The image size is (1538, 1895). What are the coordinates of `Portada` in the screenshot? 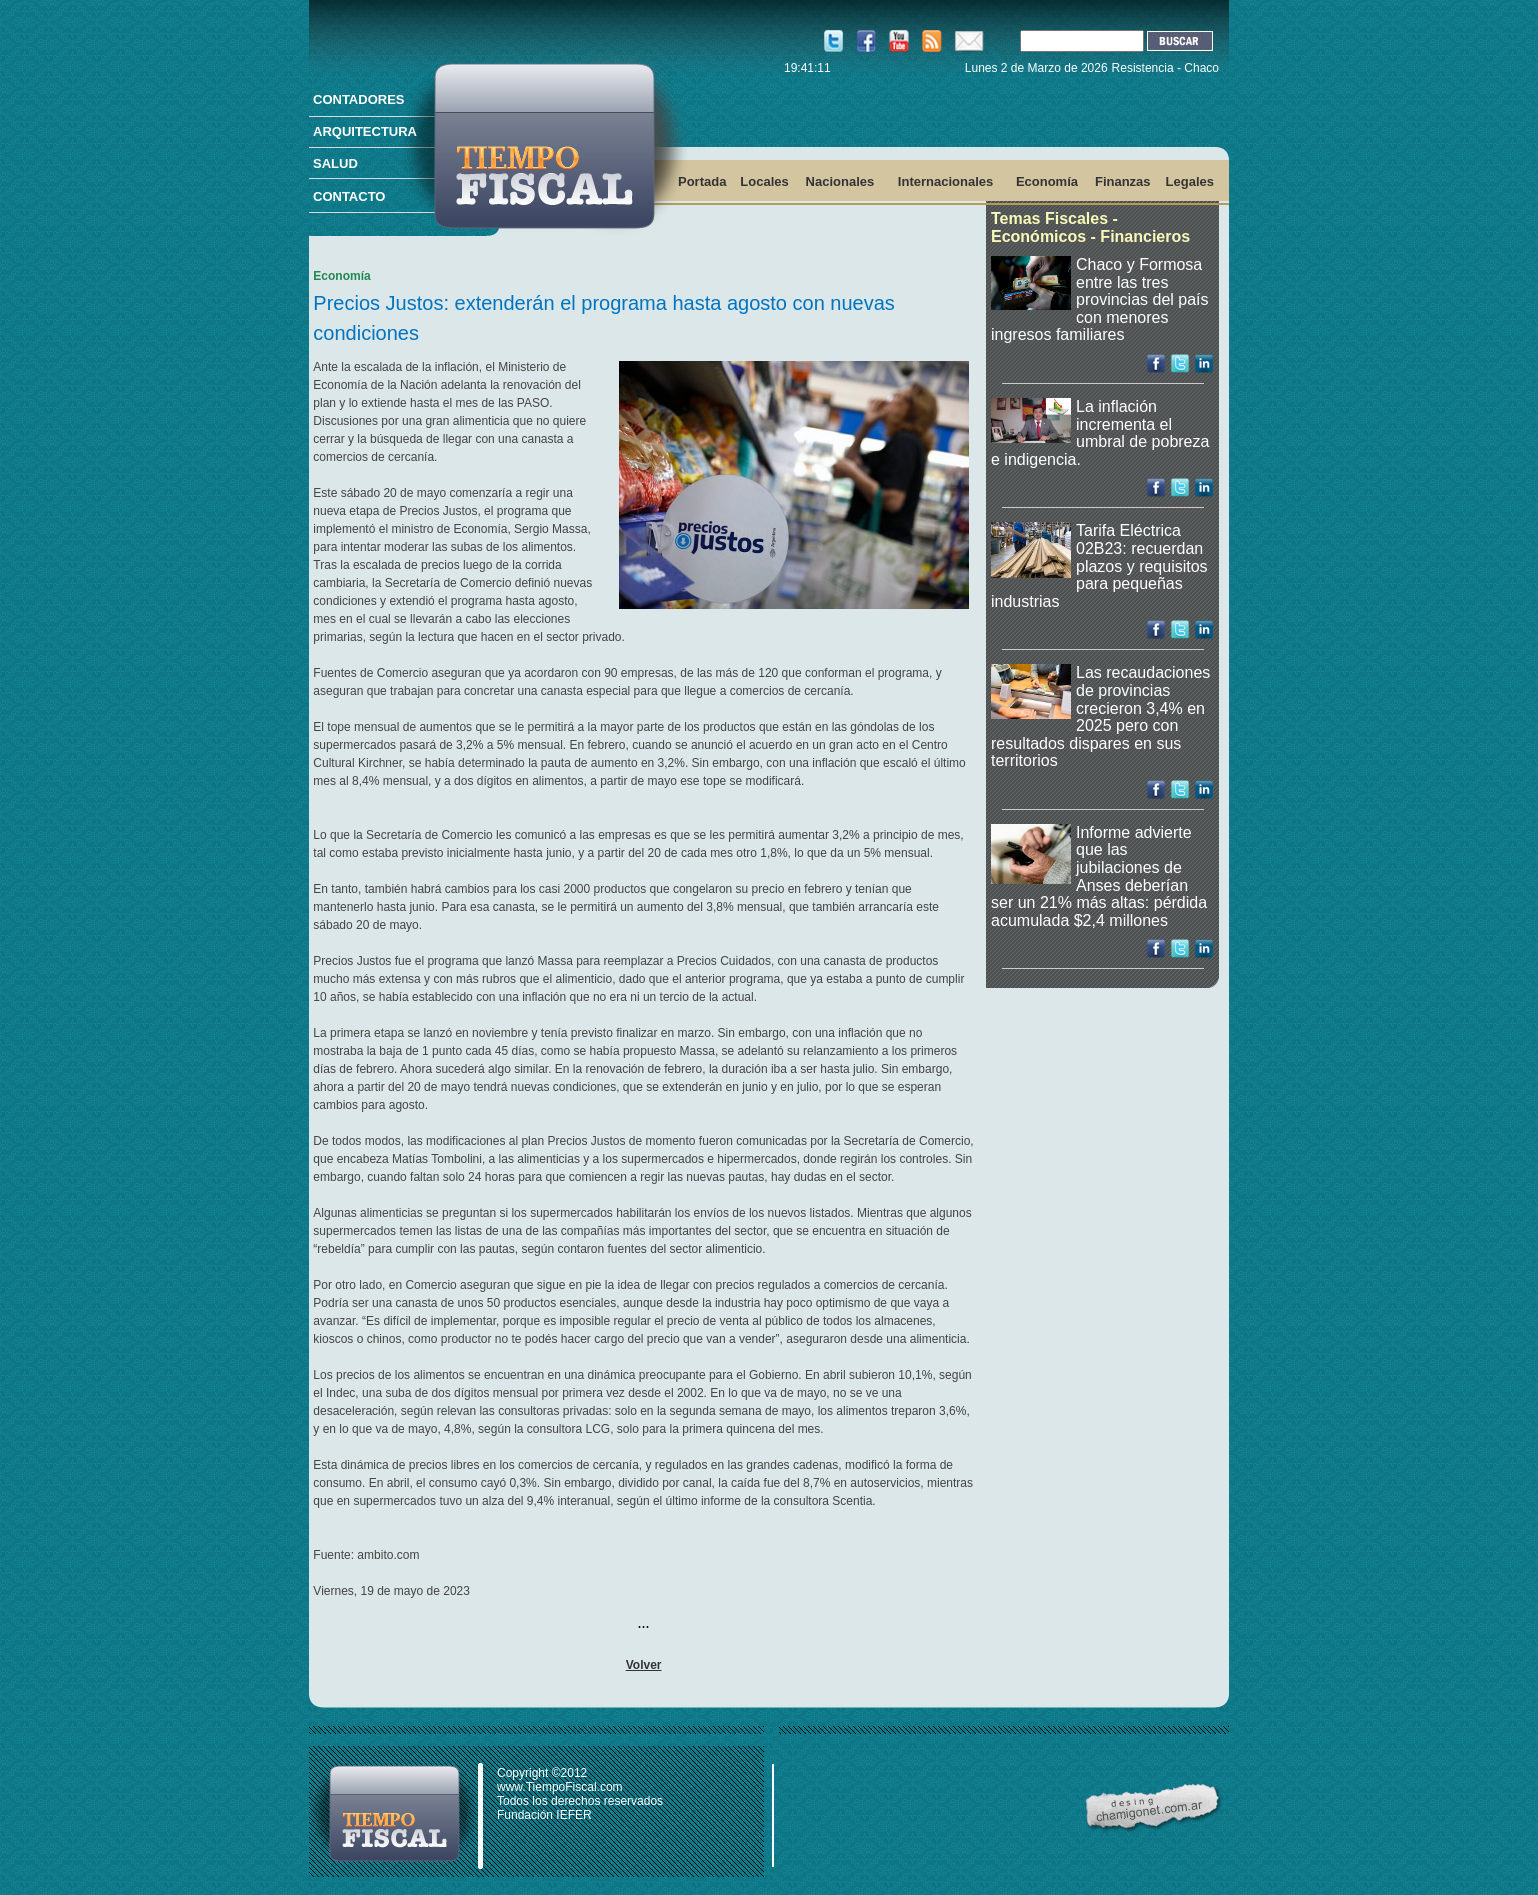 It's located at (702, 181).